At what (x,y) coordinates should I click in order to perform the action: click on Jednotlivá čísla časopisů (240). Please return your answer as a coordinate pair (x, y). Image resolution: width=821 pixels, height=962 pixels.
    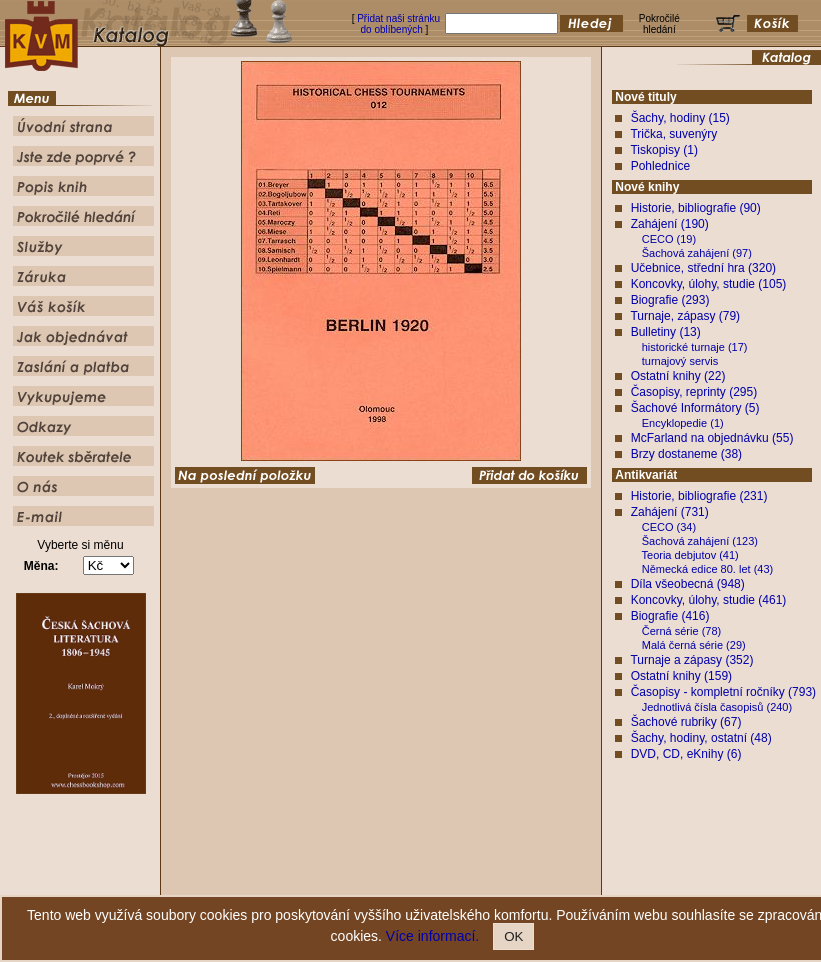
    Looking at the image, I should click on (717, 707).